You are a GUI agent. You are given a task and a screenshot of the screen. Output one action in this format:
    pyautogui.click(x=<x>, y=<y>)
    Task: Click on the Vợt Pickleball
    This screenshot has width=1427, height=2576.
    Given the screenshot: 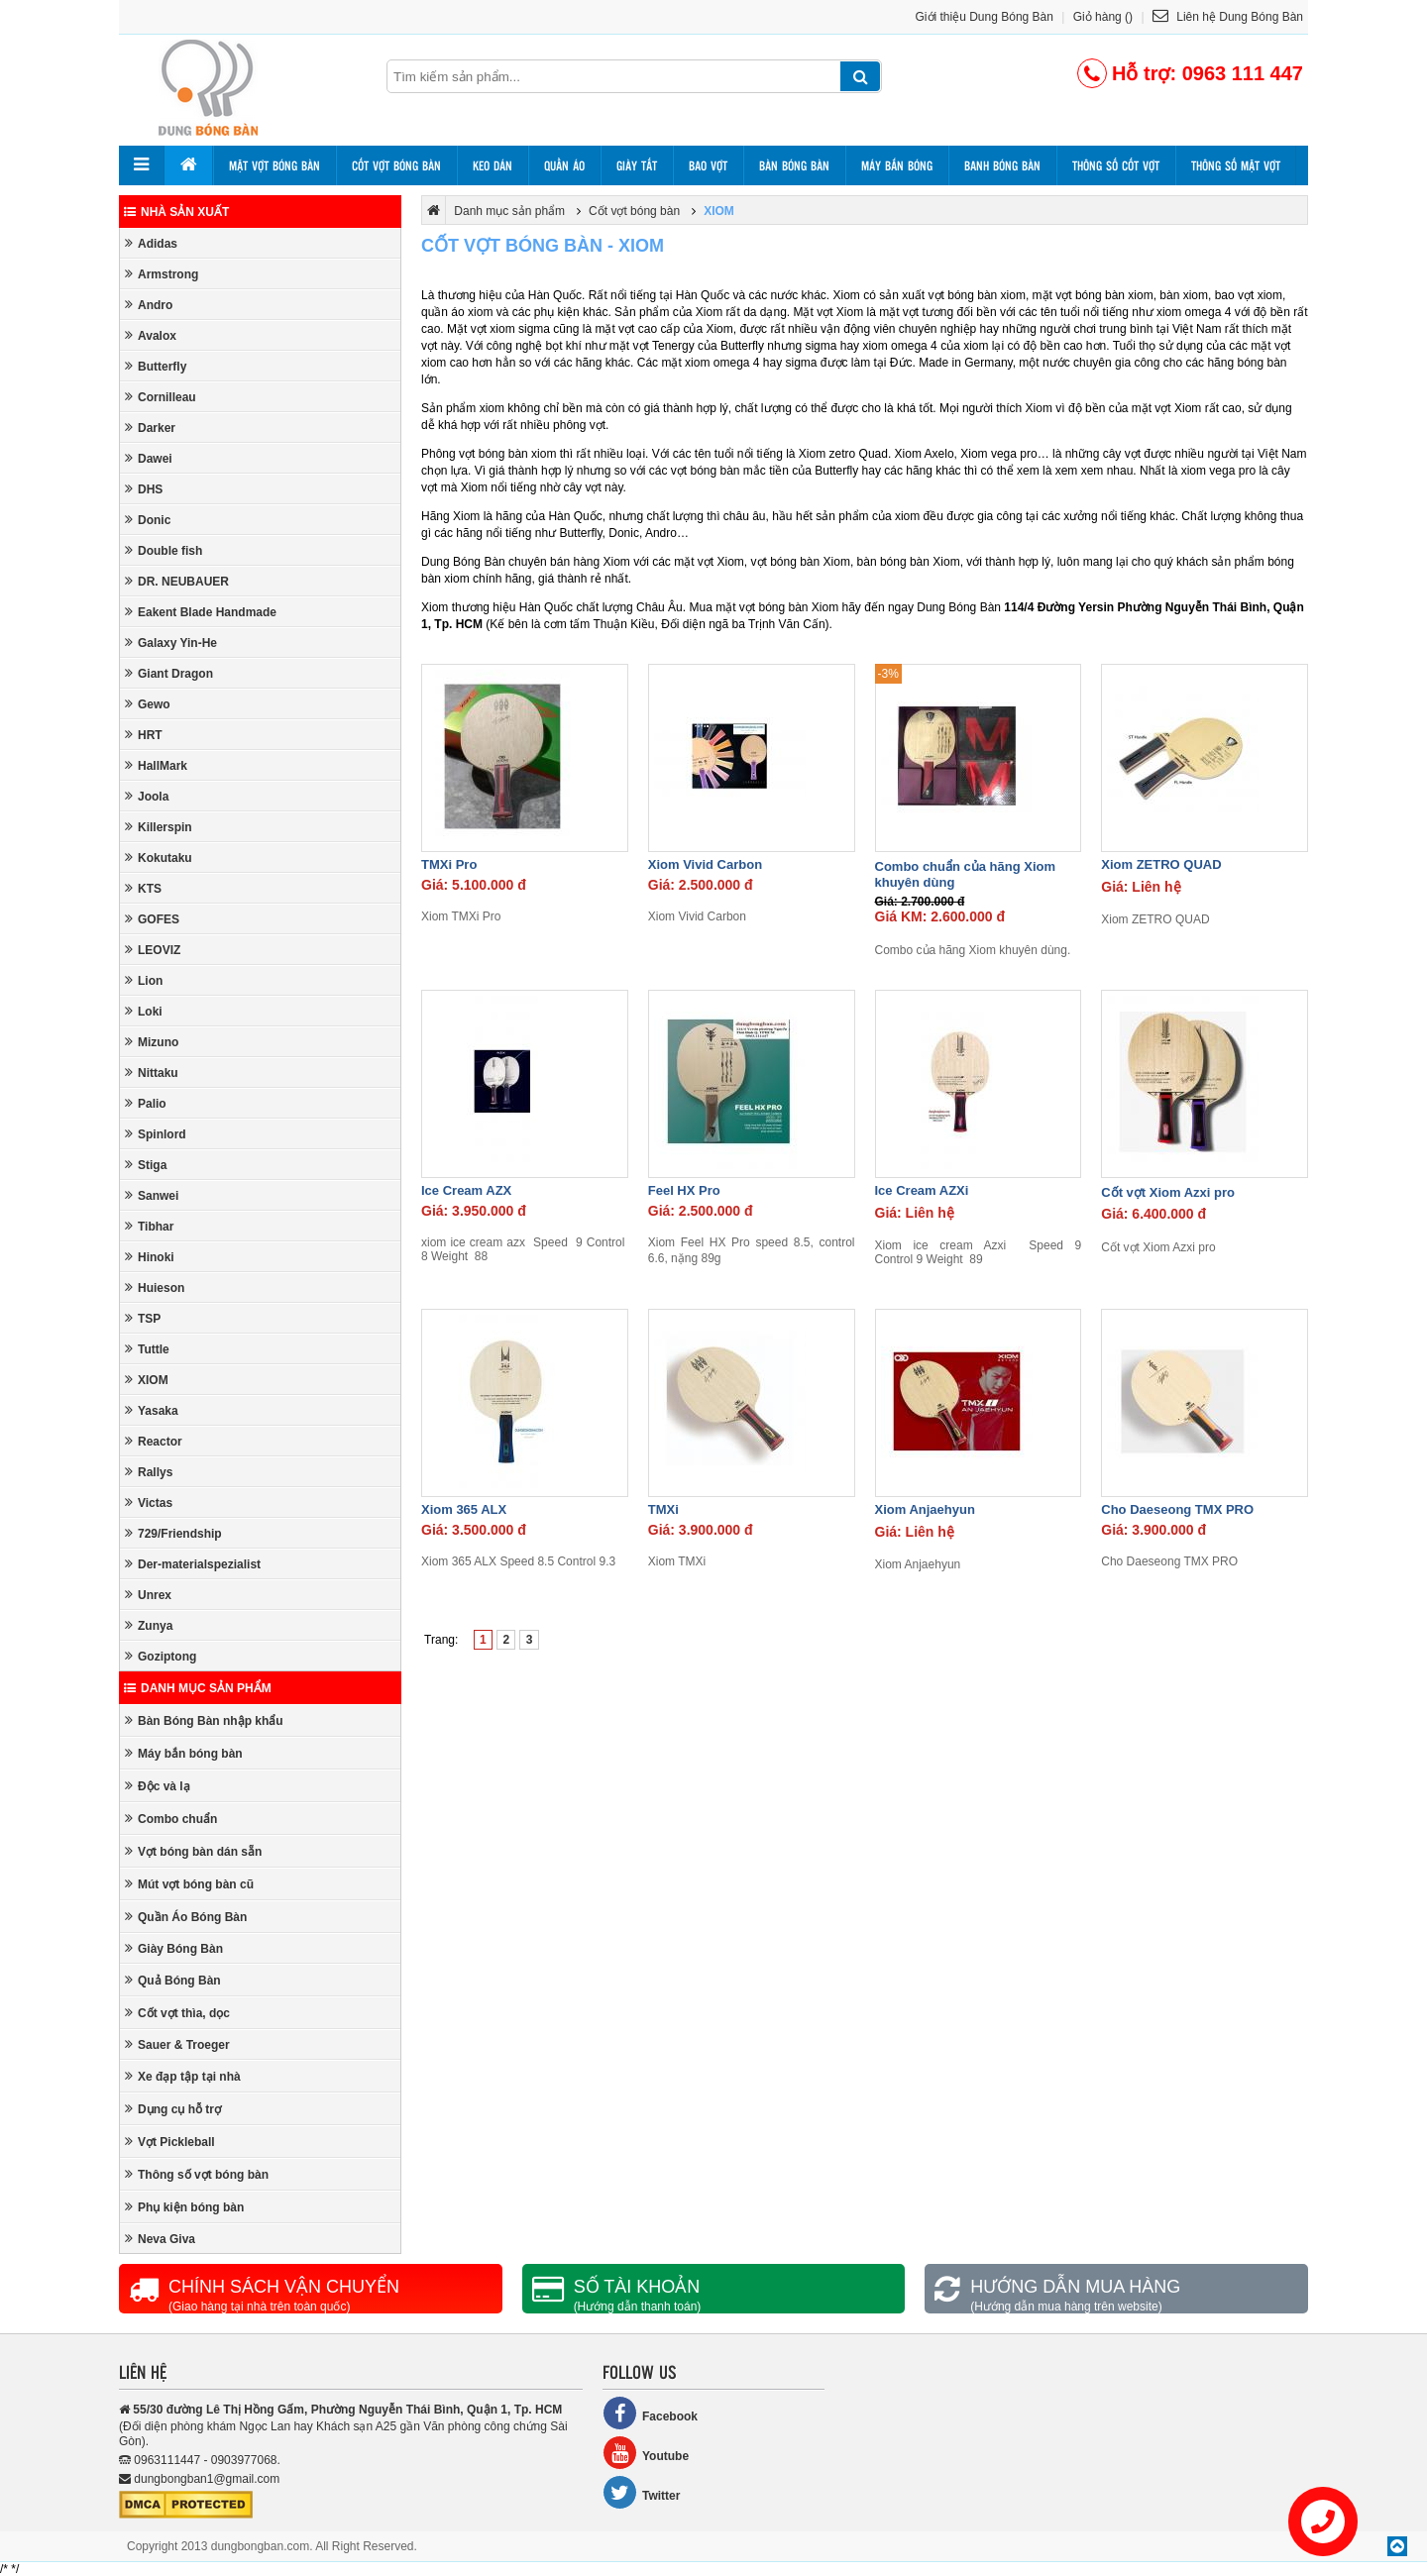 What is the action you would take?
    pyautogui.click(x=170, y=2141)
    